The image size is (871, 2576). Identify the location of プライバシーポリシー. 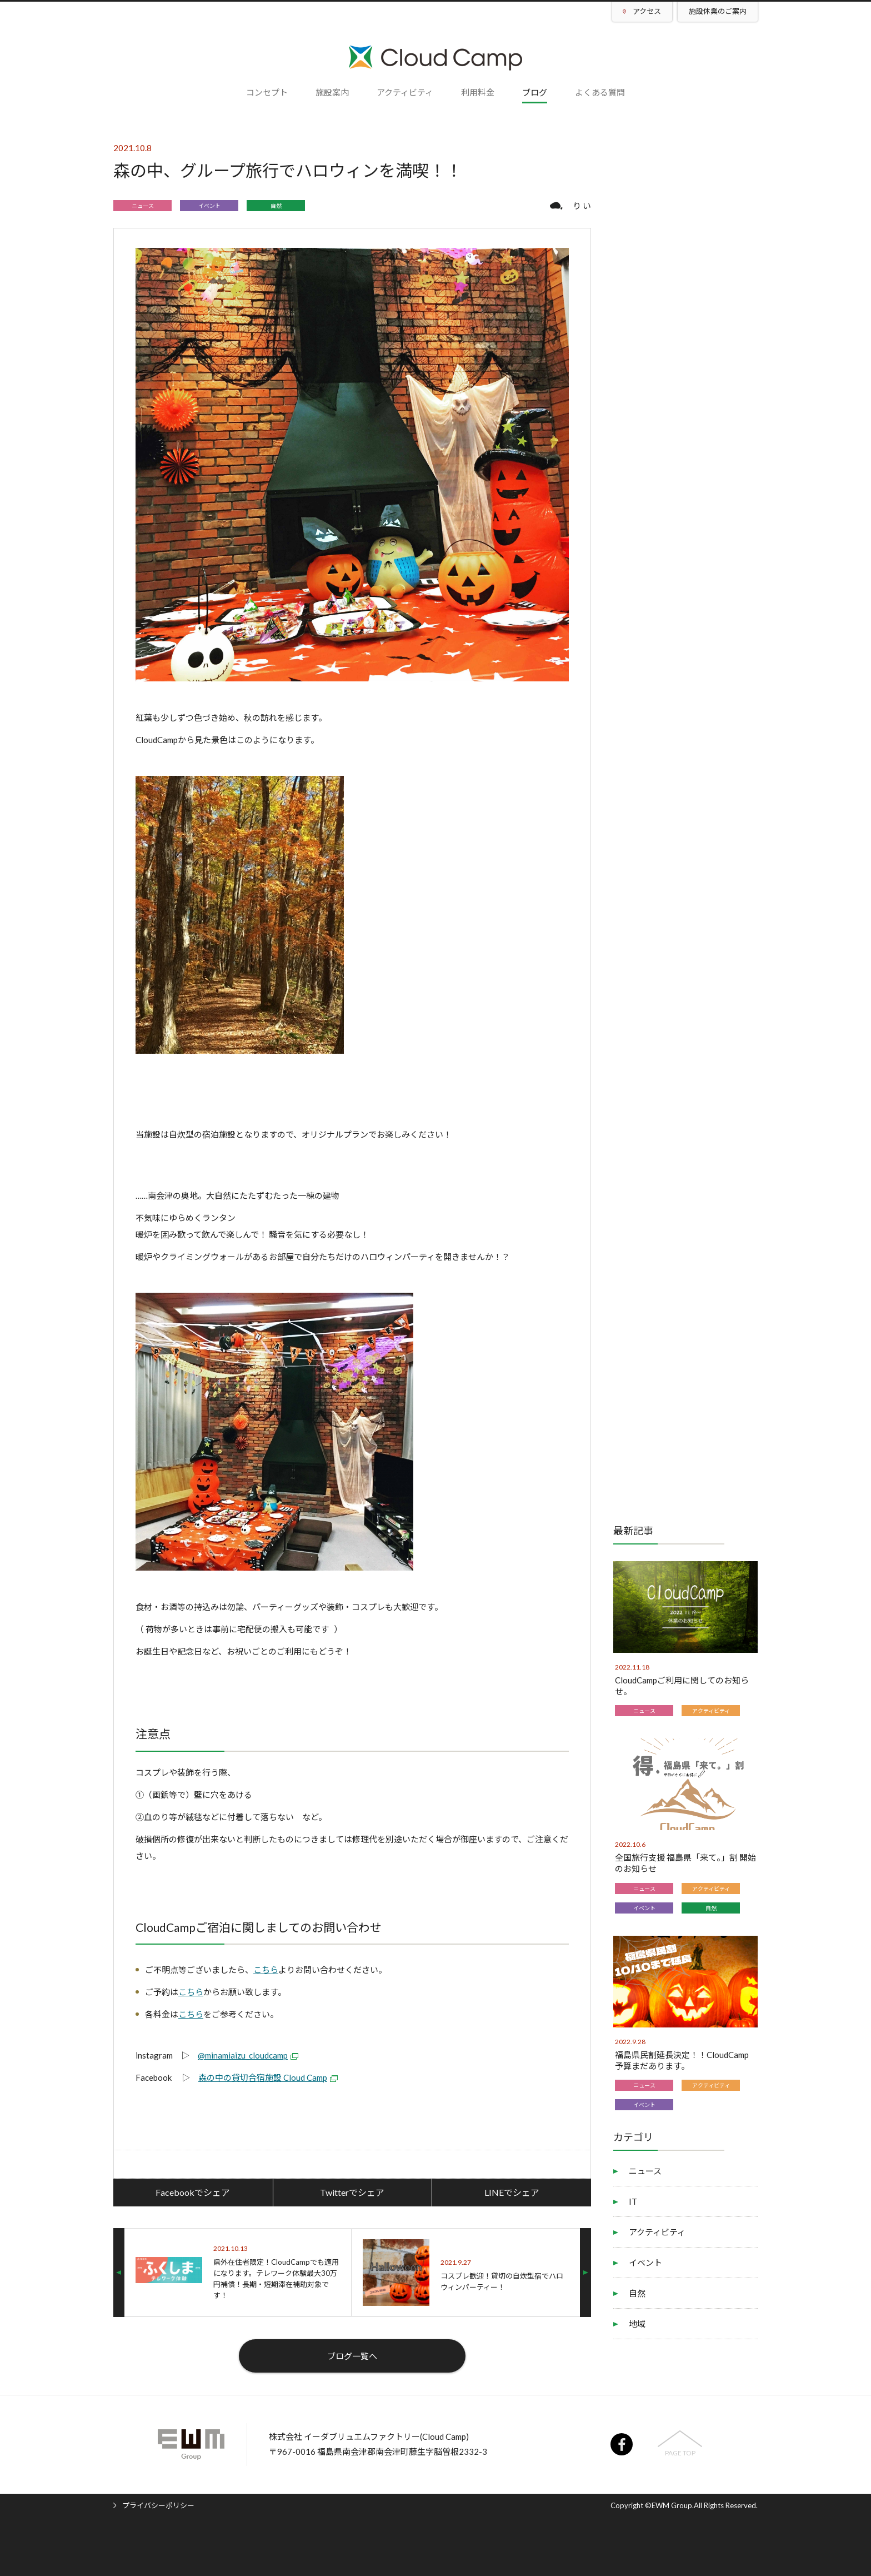
(158, 2505).